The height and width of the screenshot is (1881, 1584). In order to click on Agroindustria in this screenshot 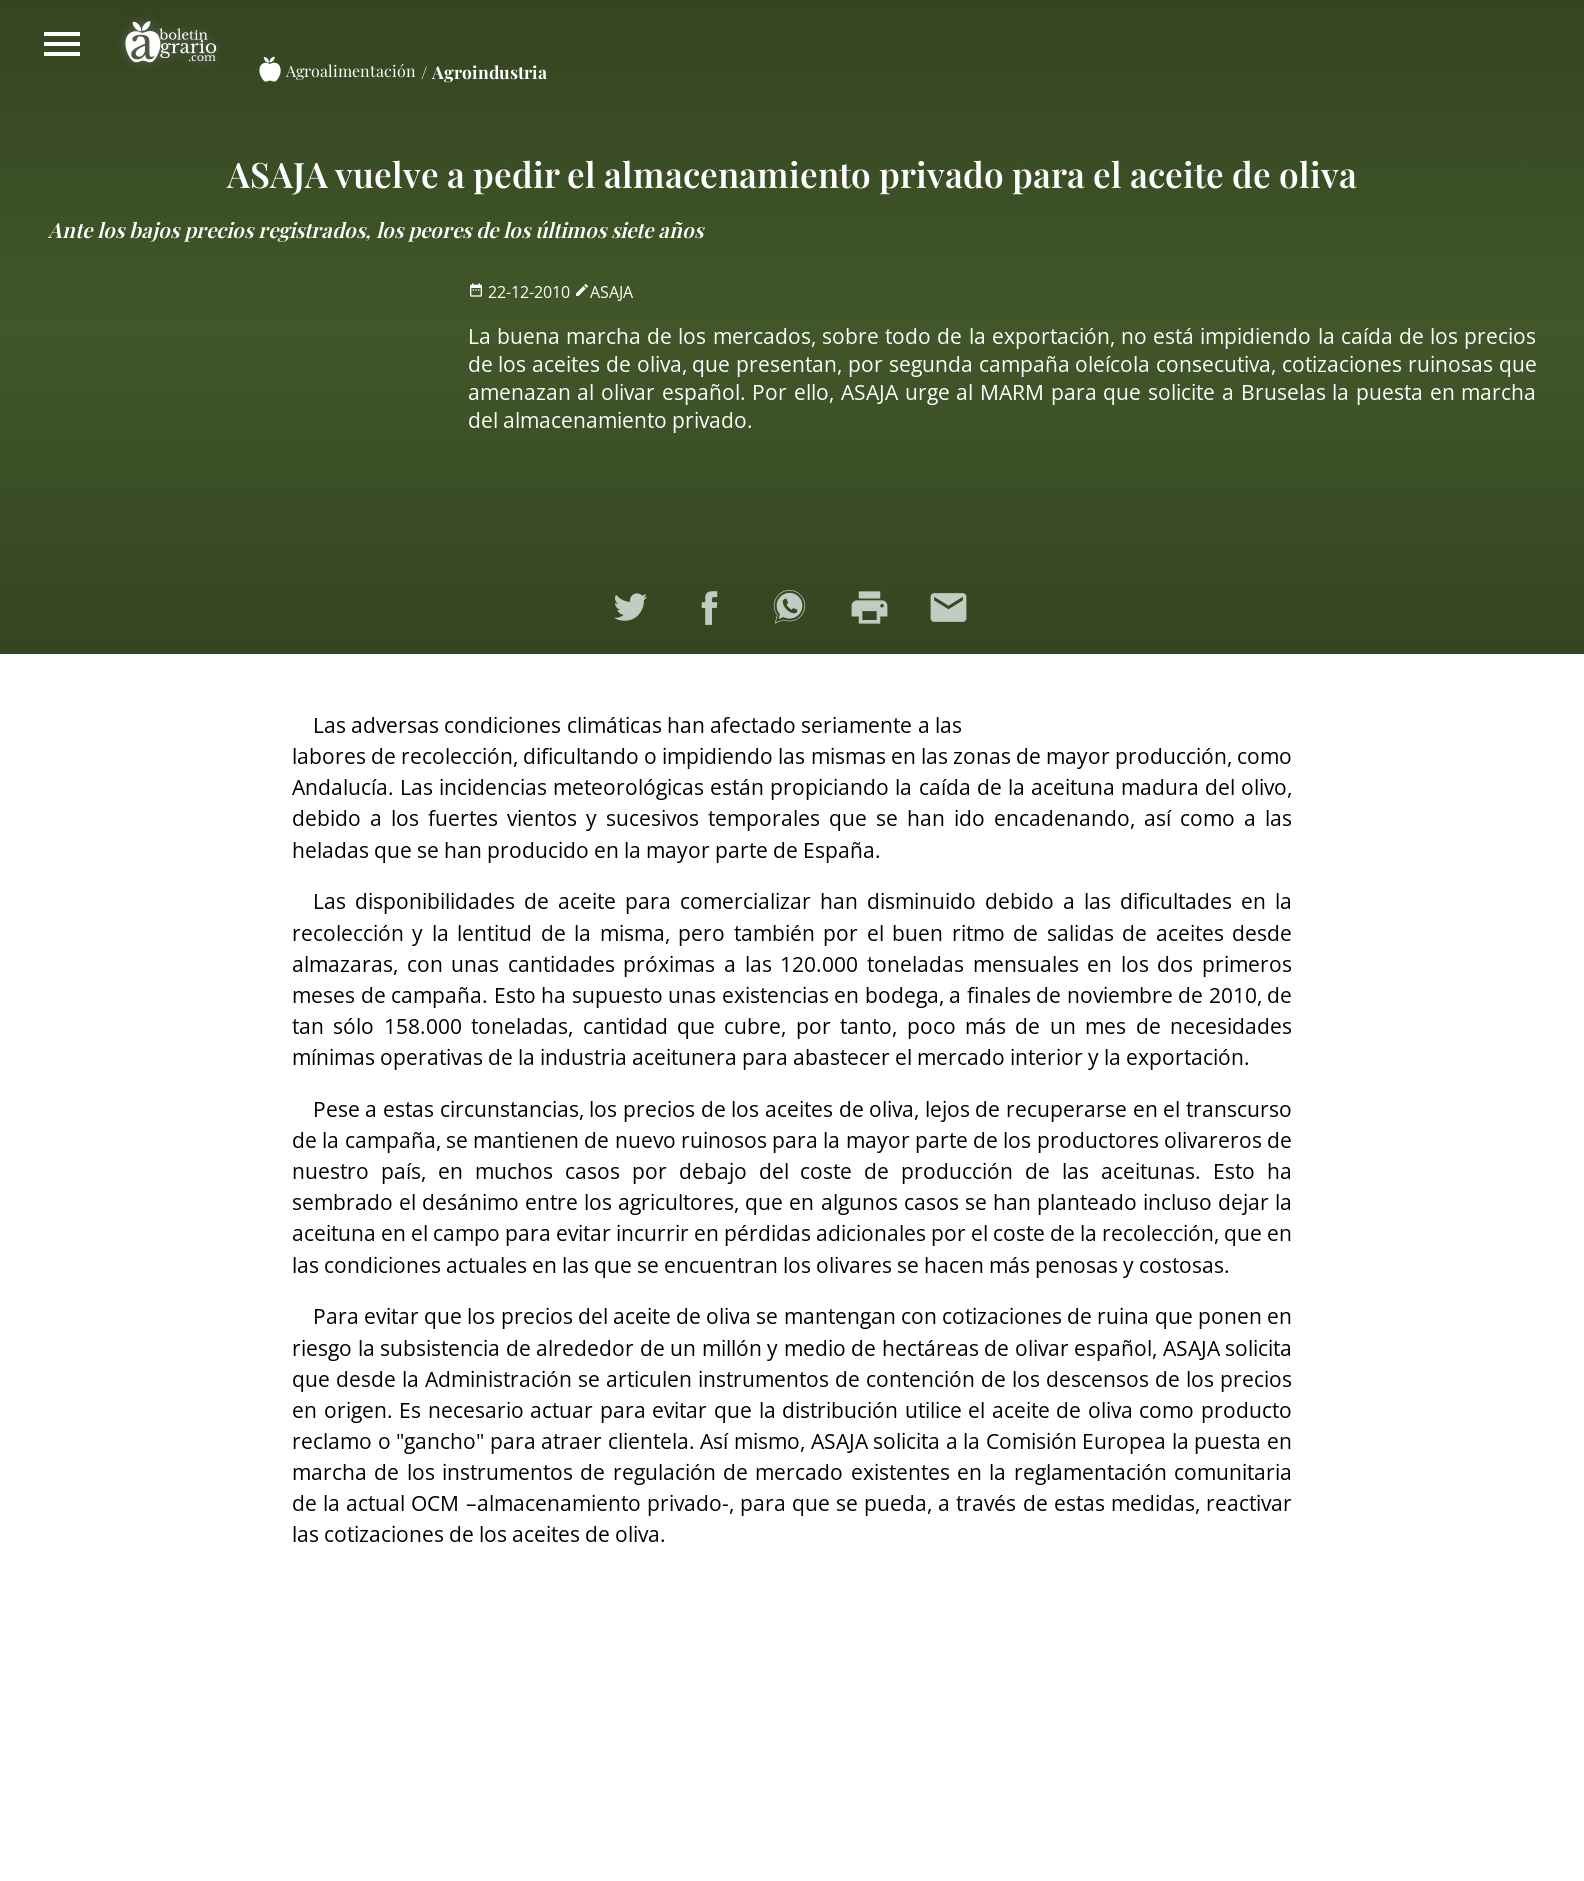, I will do `click(489, 71)`.